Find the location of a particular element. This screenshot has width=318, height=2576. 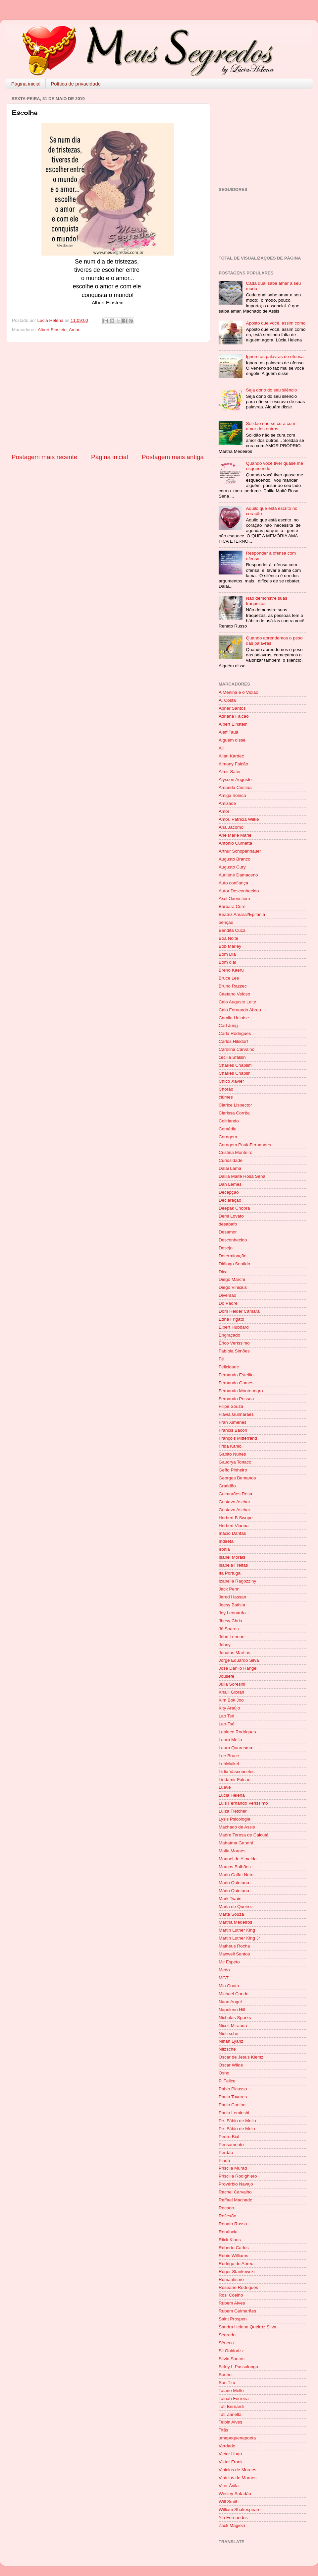

Alguém disse is located at coordinates (232, 740).